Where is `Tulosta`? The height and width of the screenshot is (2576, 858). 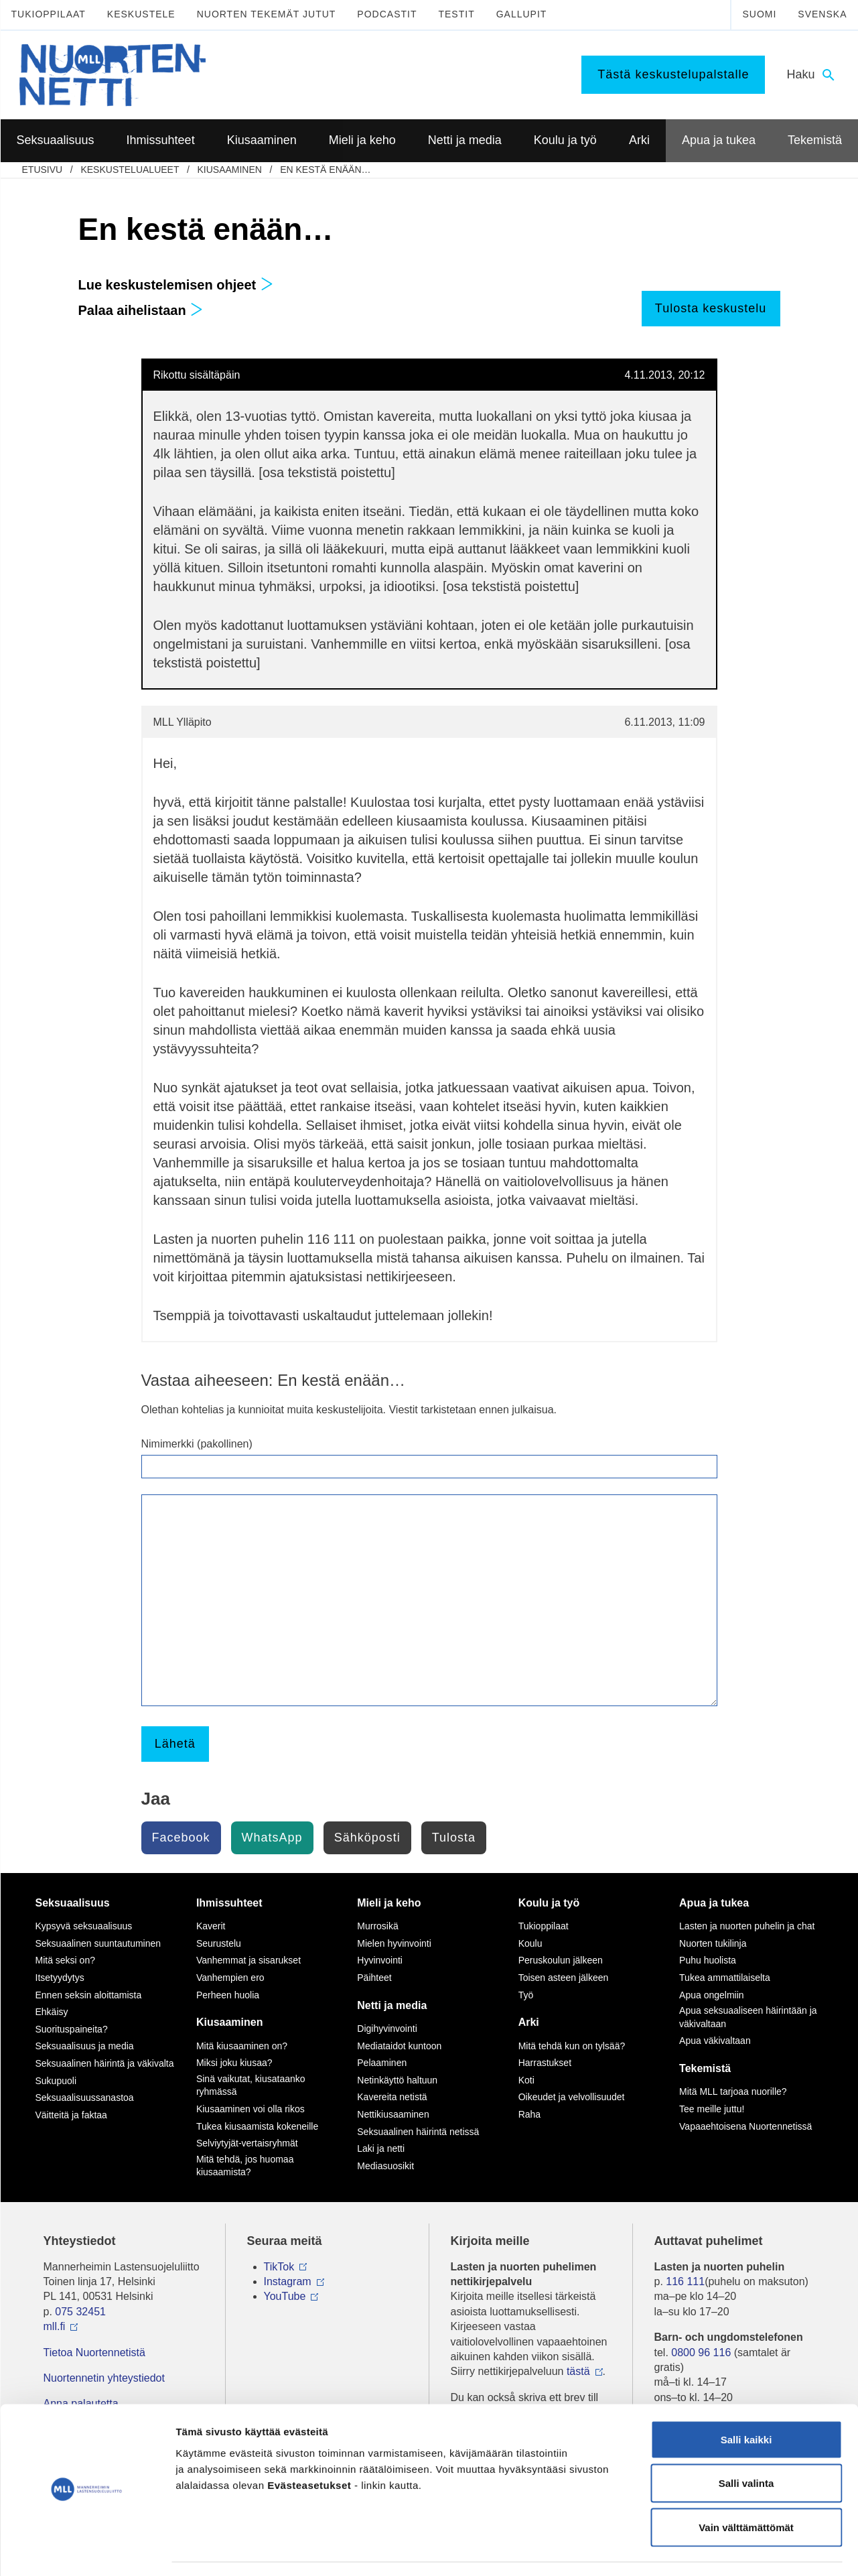 Tulosta is located at coordinates (454, 1837).